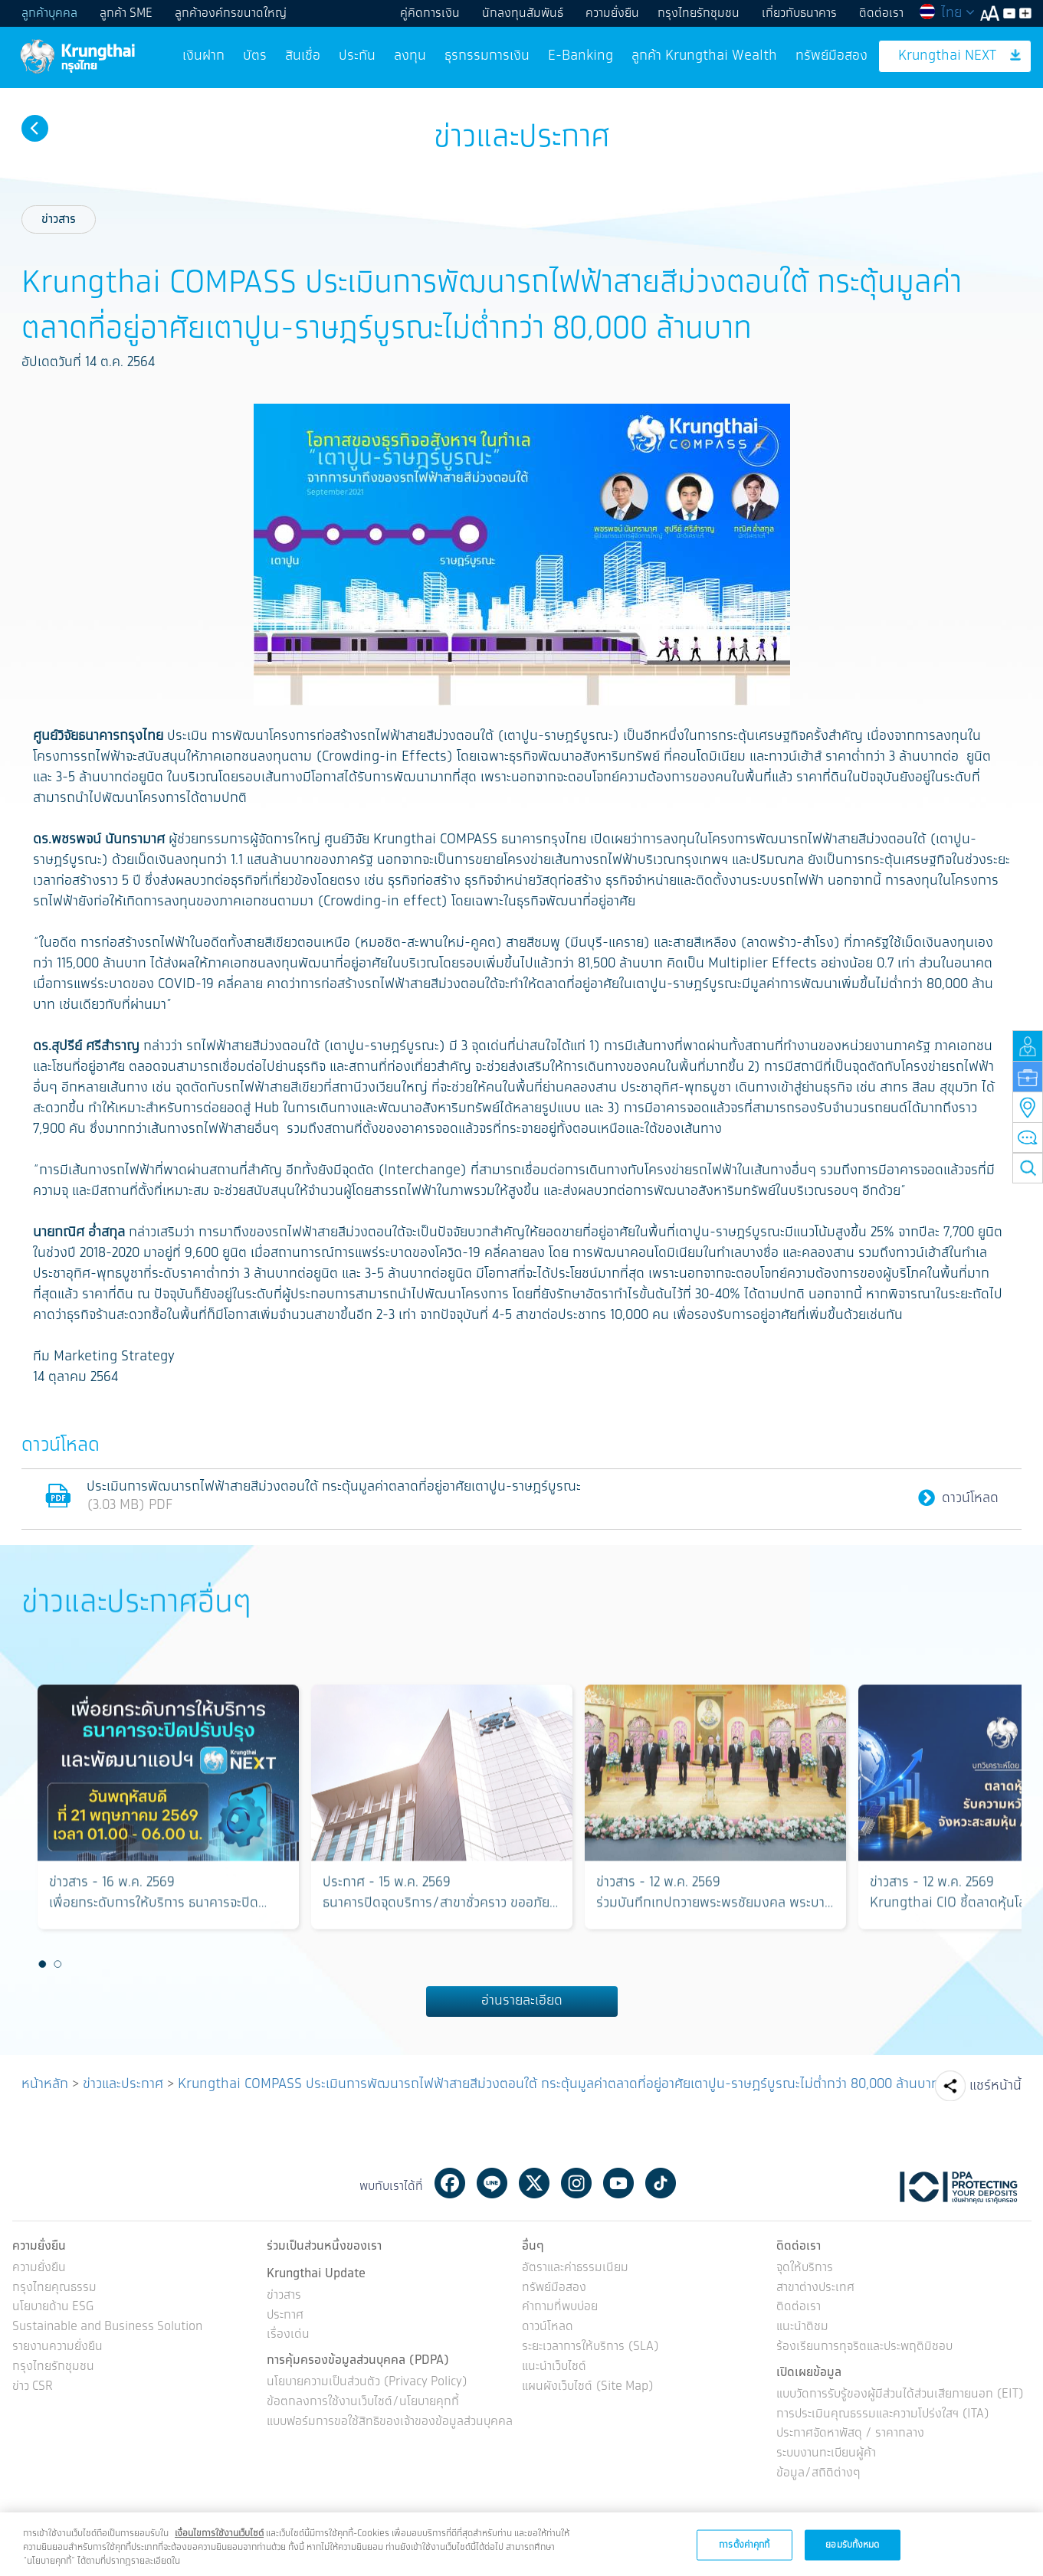  Describe the element at coordinates (799, 13) in the screenshot. I see `เกี่ยวกับธนาคาร` at that location.